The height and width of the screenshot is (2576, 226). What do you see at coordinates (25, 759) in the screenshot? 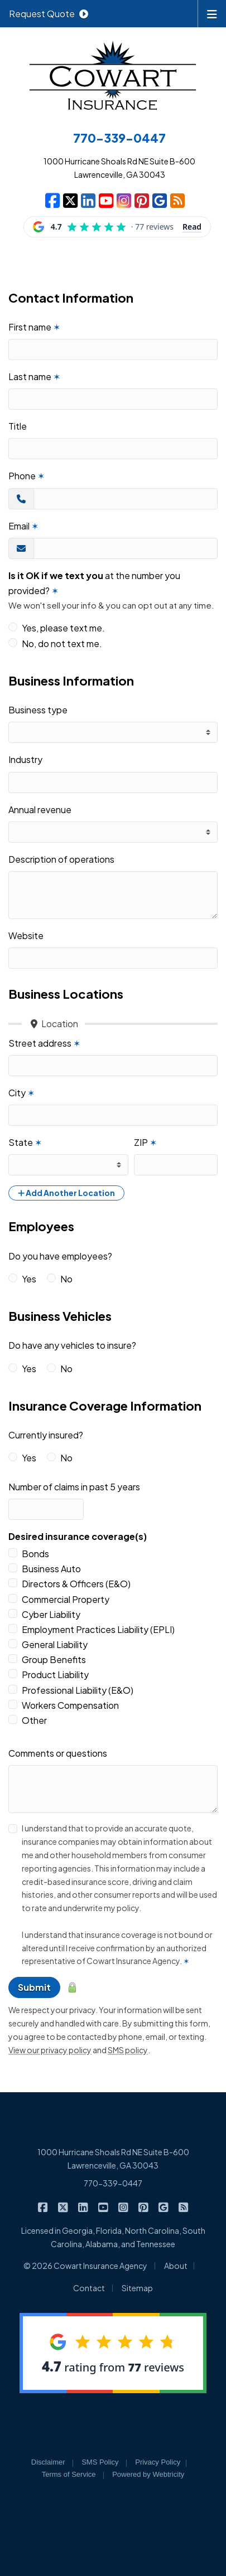
I see `Industry` at bounding box center [25, 759].